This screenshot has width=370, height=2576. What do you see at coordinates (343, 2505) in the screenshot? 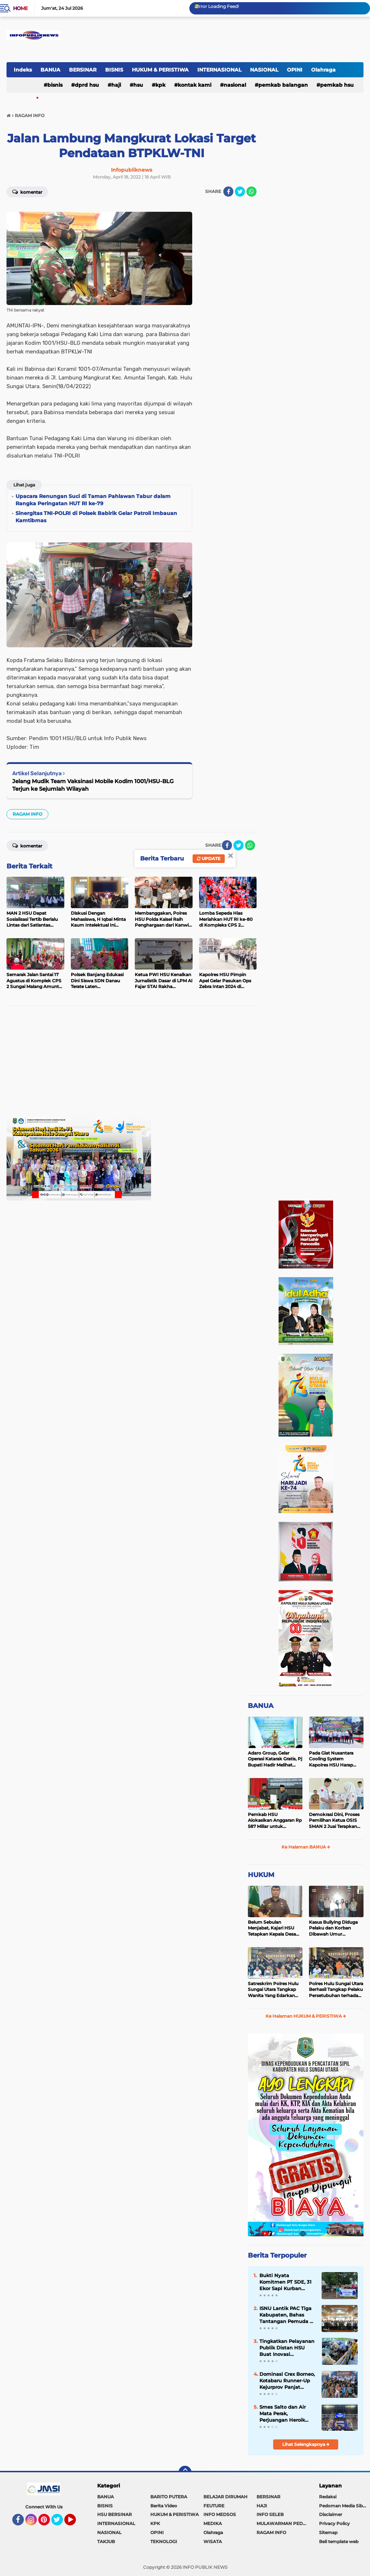
I see `Pedoman Media Siber` at bounding box center [343, 2505].